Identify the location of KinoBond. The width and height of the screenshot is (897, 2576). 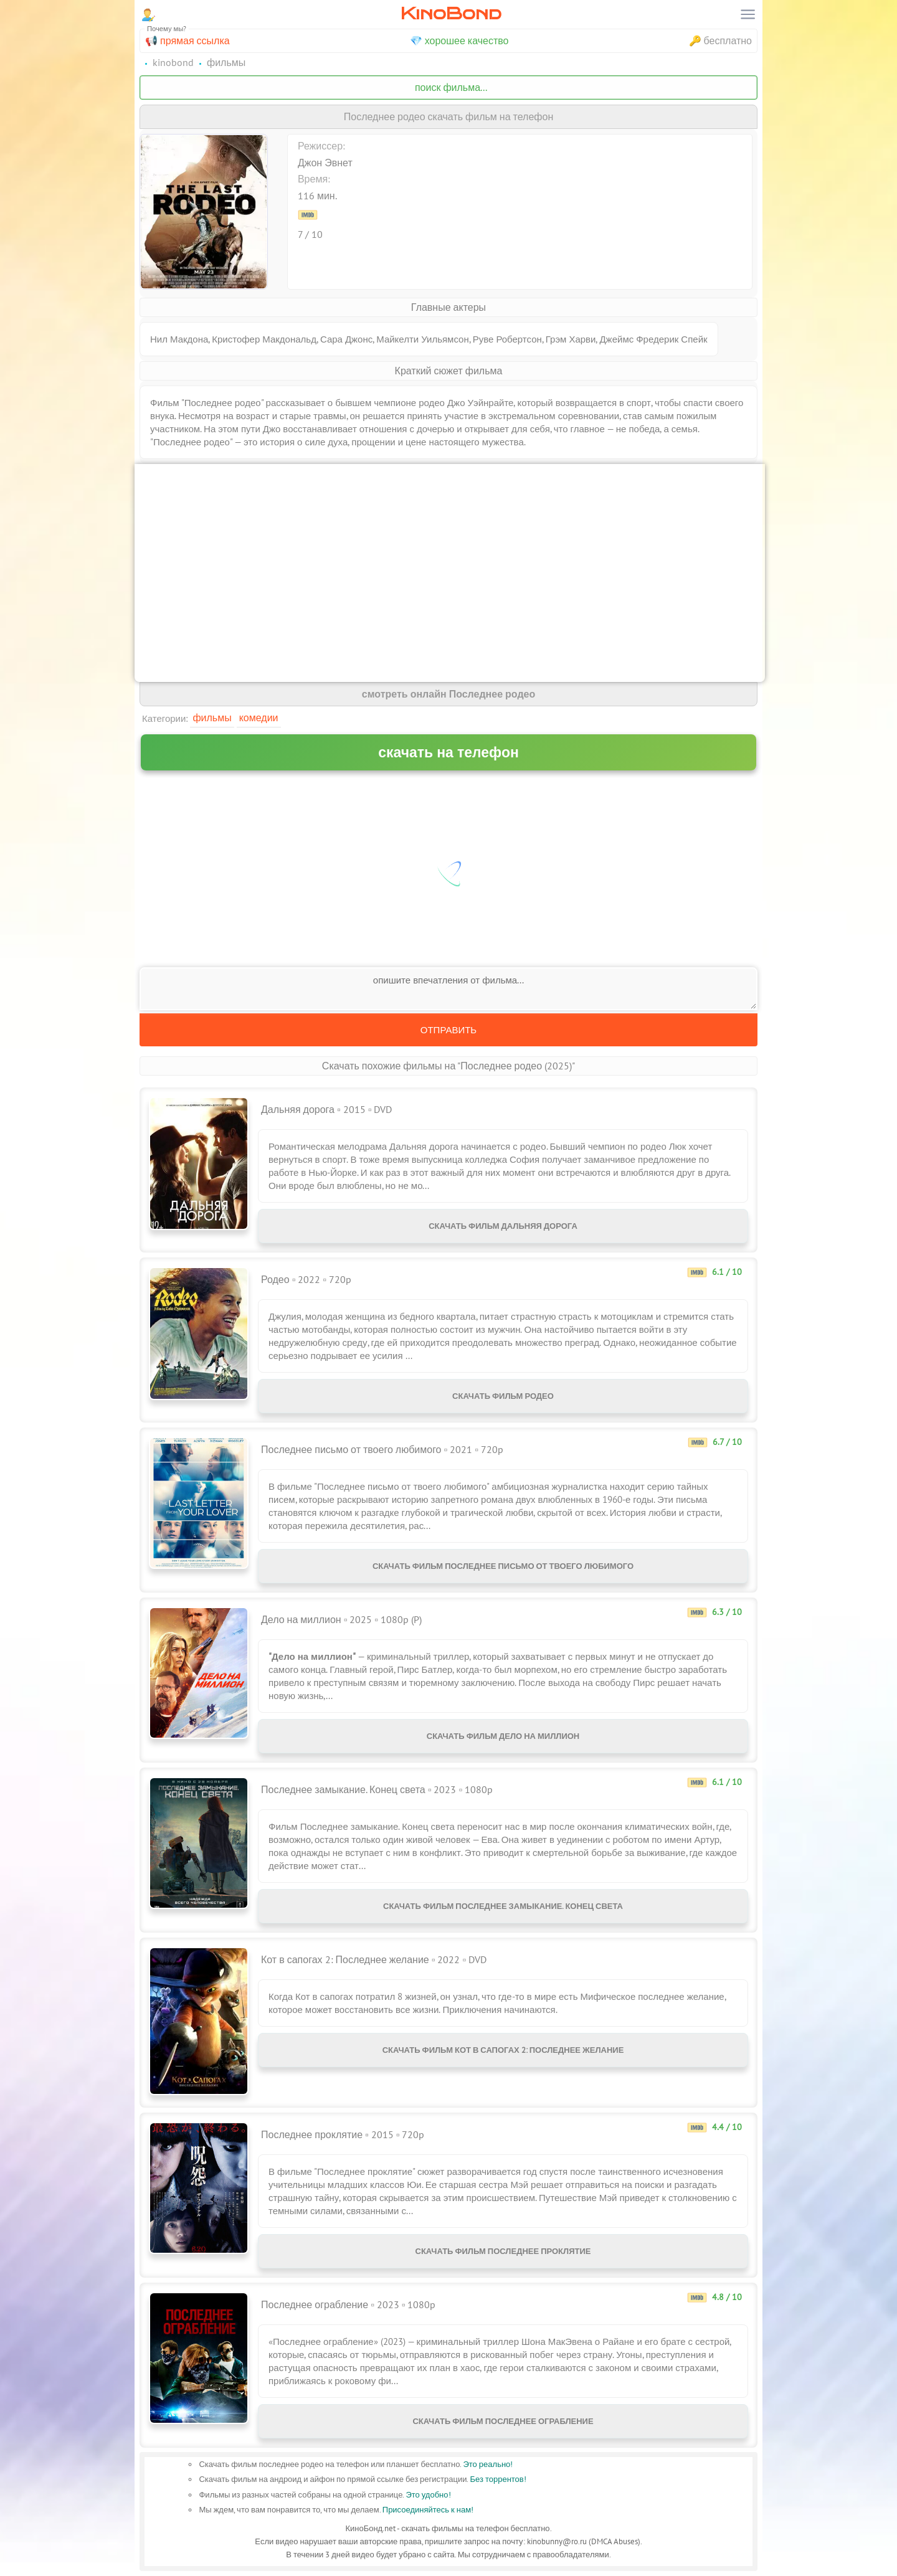
(451, 13).